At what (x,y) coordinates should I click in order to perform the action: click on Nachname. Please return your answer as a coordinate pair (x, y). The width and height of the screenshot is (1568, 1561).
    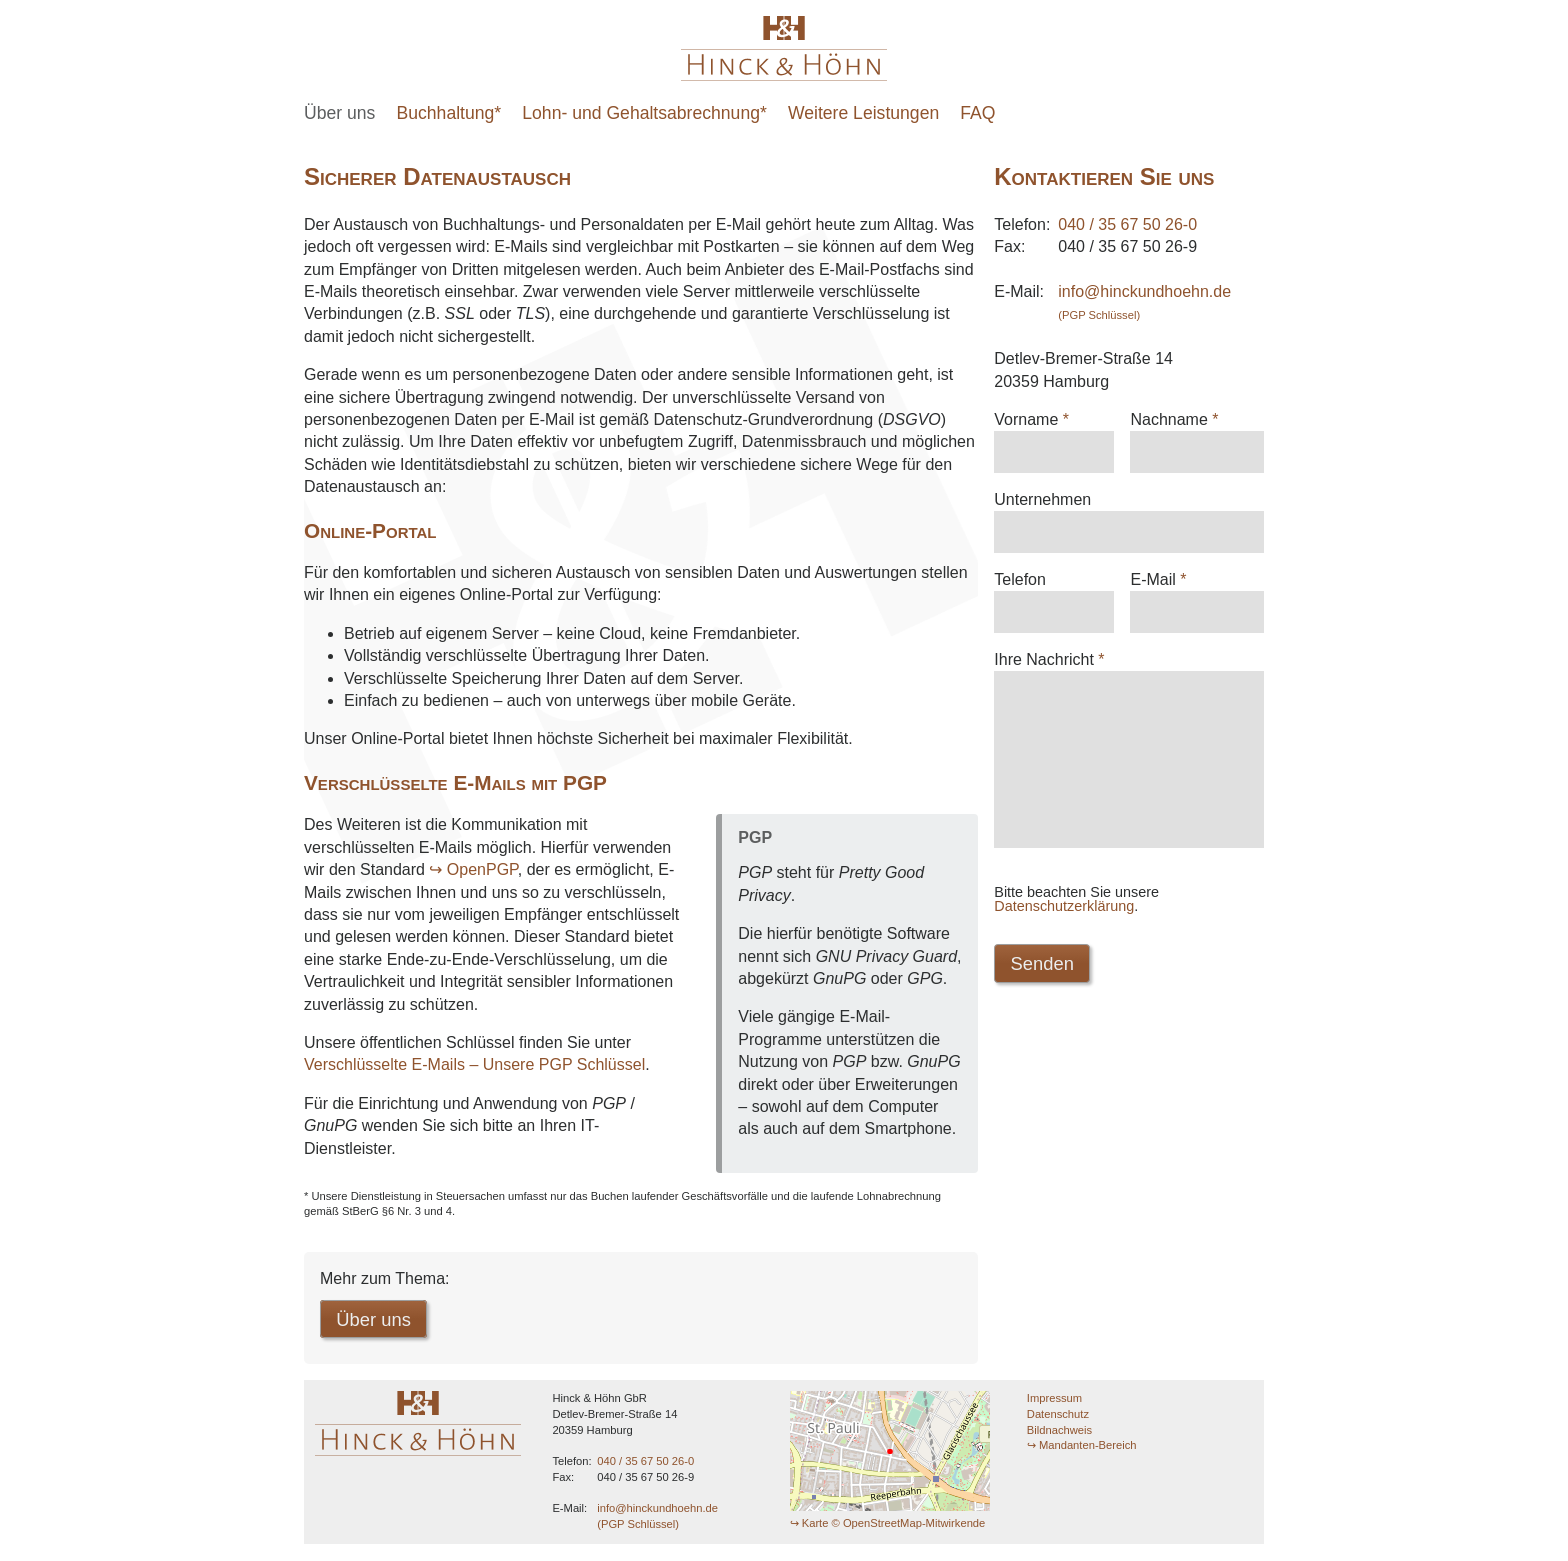
    Looking at the image, I should click on (1174, 419).